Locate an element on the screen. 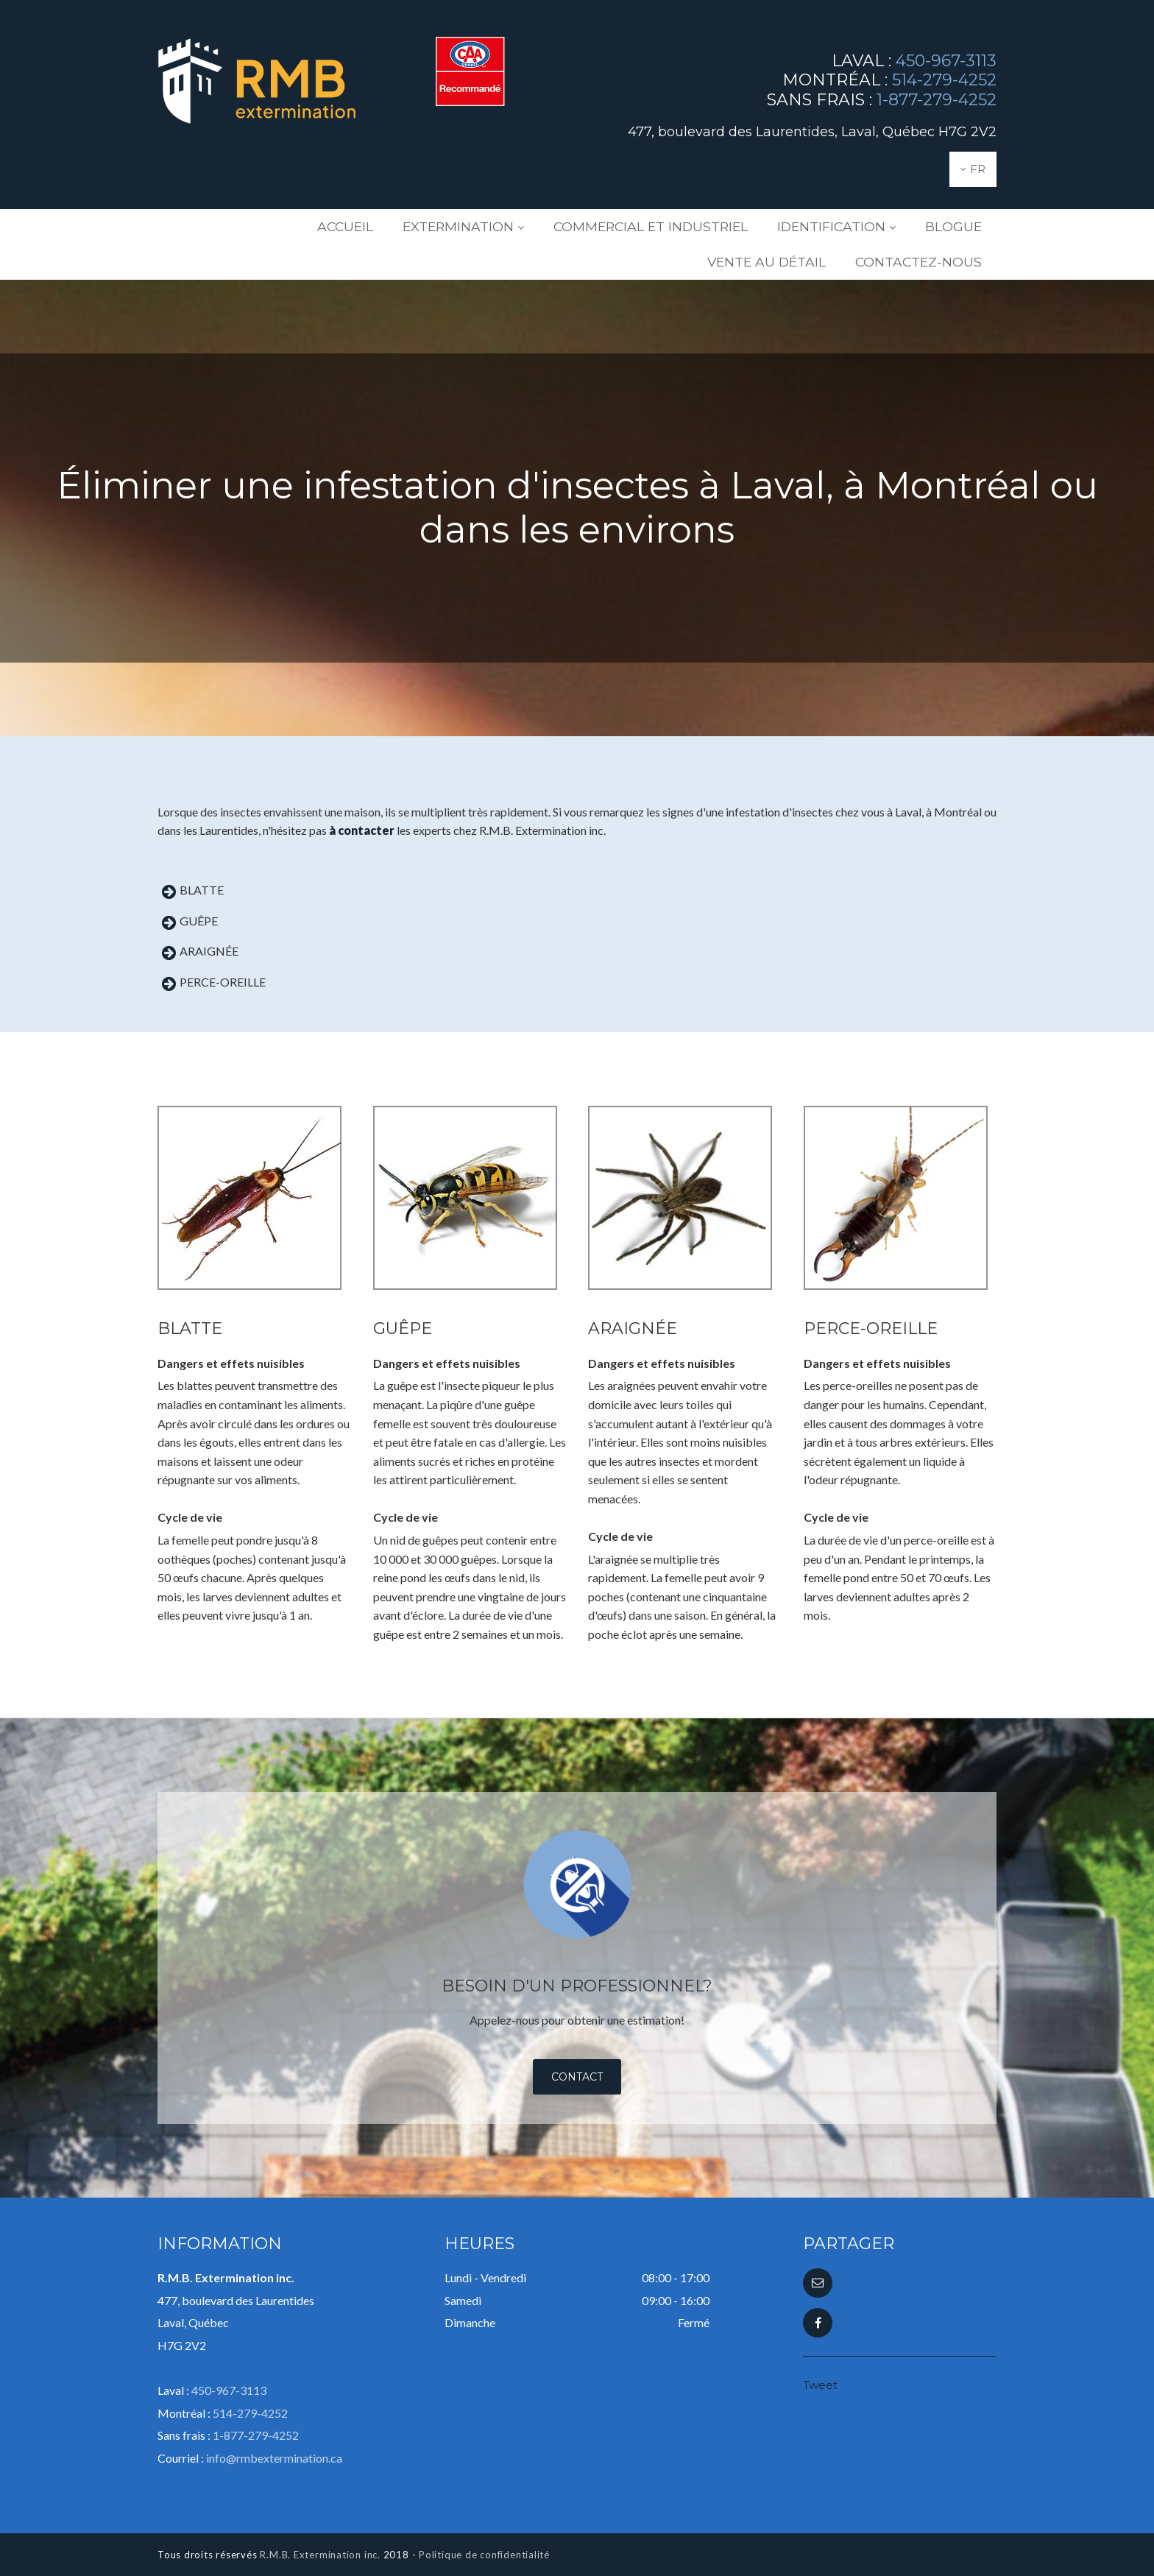  Contactez-nous is located at coordinates (930, 262).